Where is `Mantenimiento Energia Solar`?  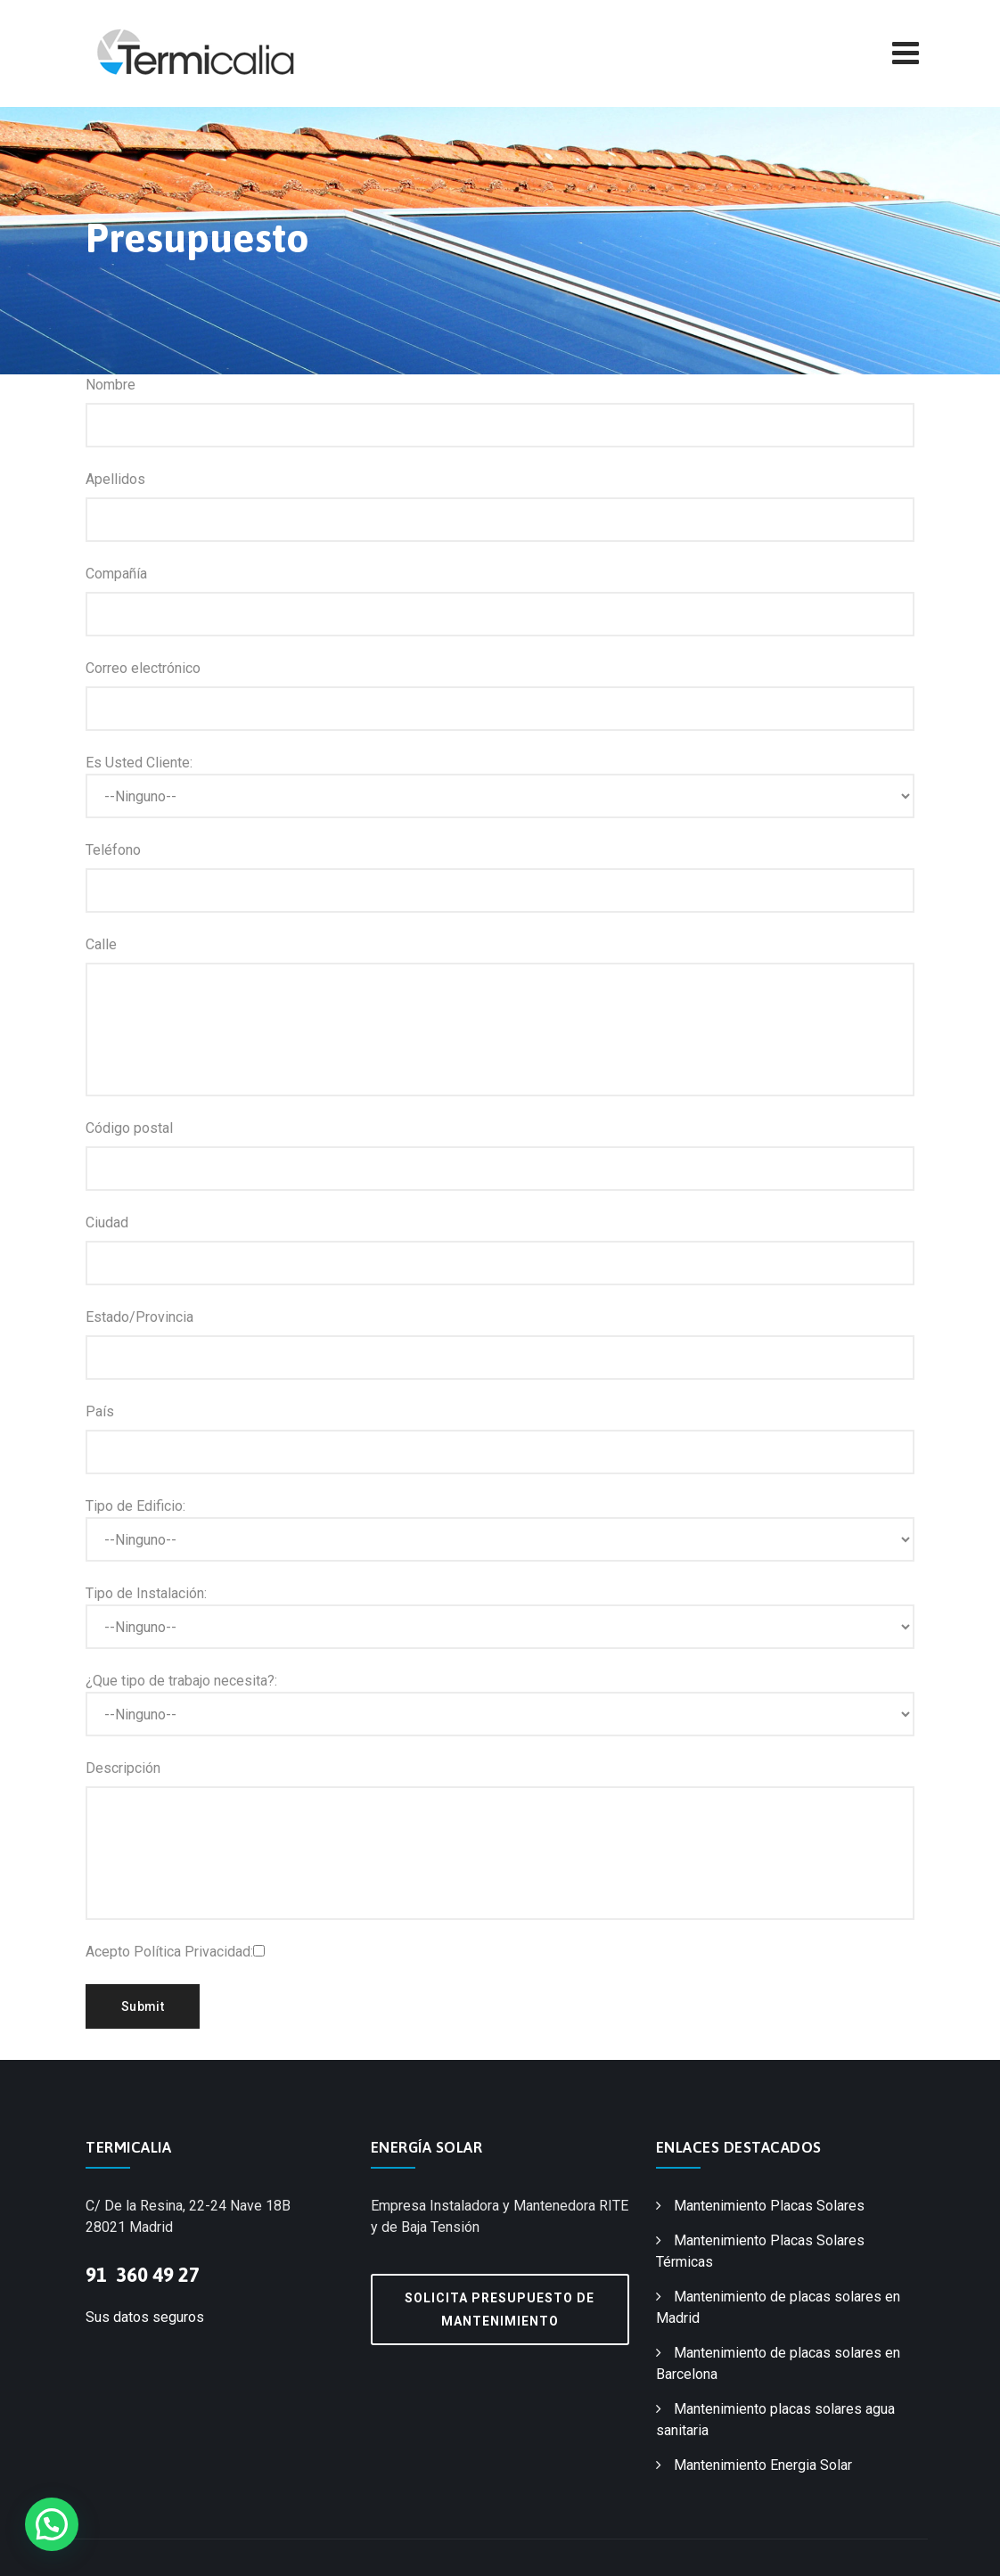 Mantenimiento Energia Solar is located at coordinates (763, 2465).